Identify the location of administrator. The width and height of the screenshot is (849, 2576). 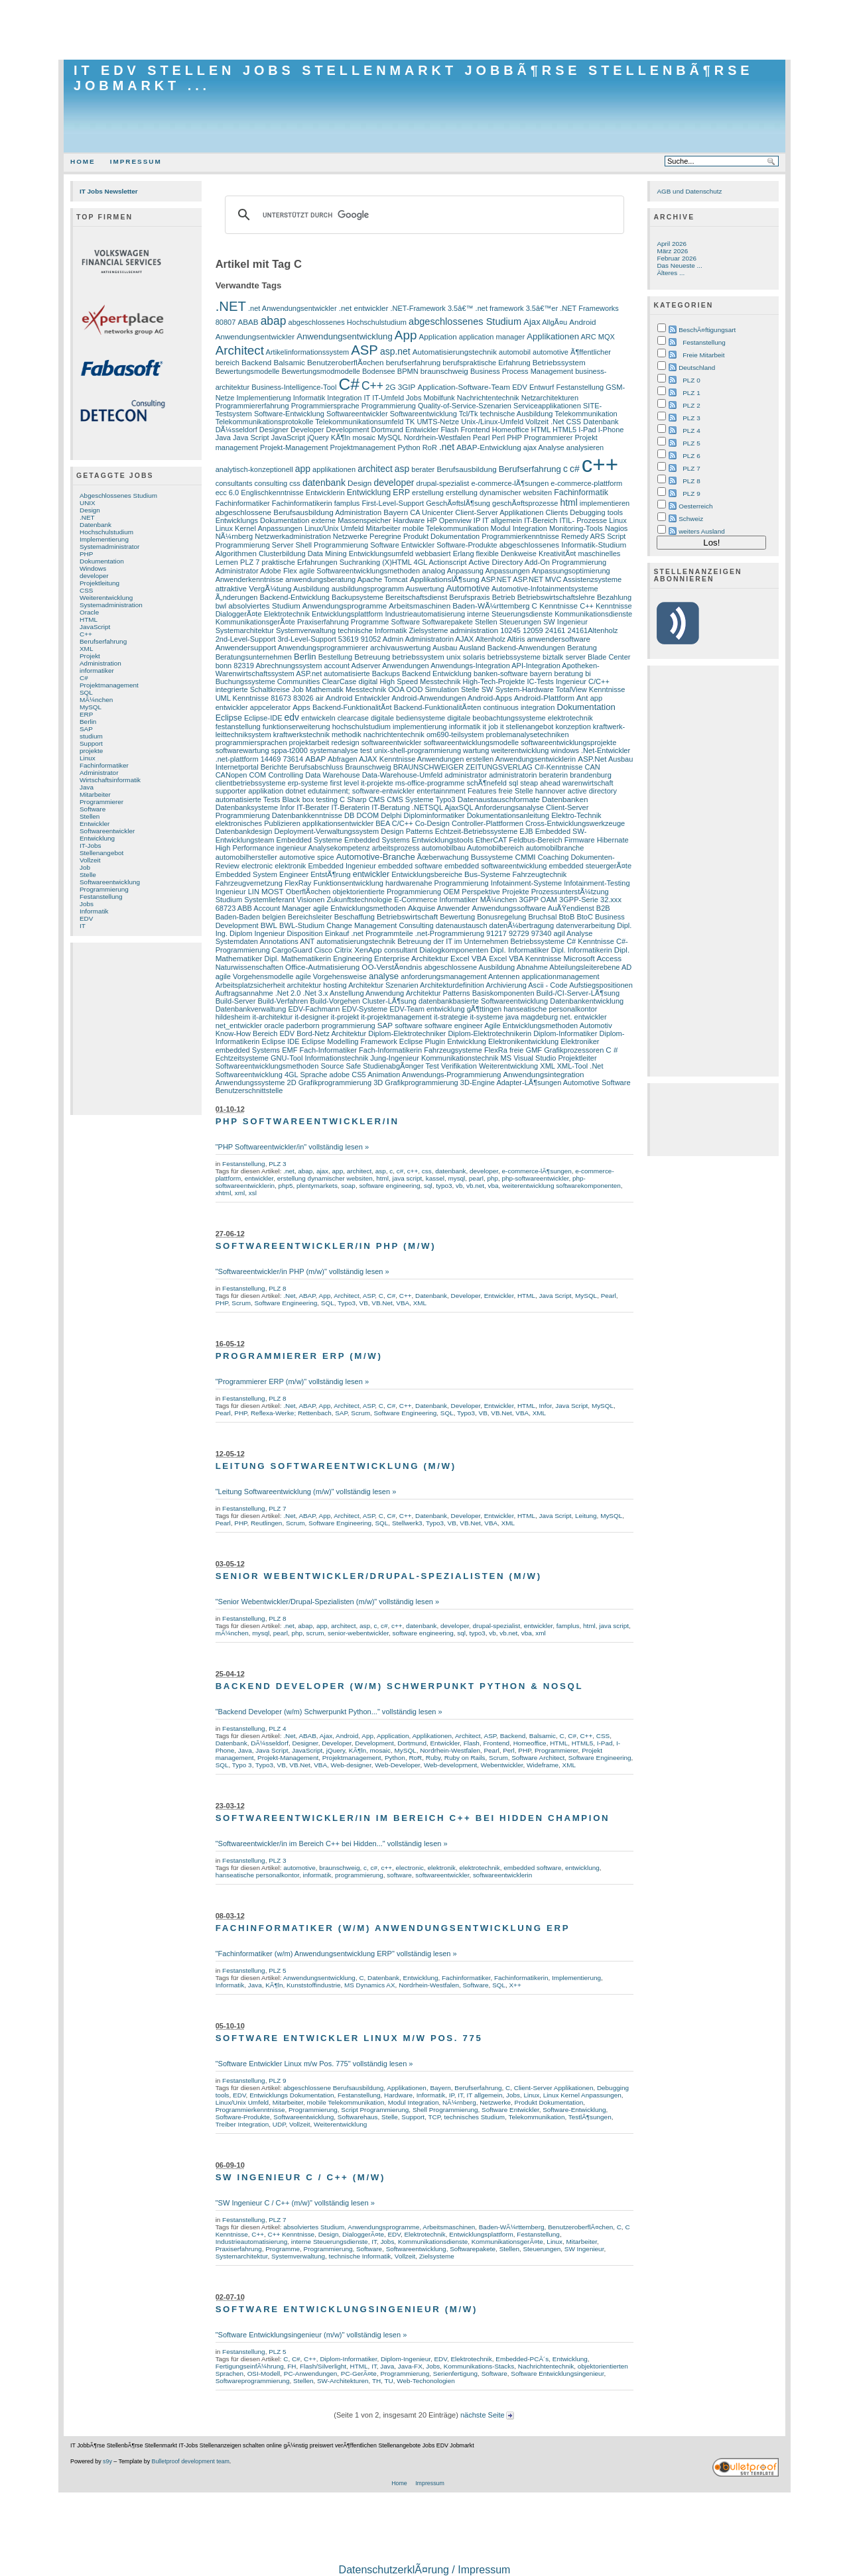
(465, 775).